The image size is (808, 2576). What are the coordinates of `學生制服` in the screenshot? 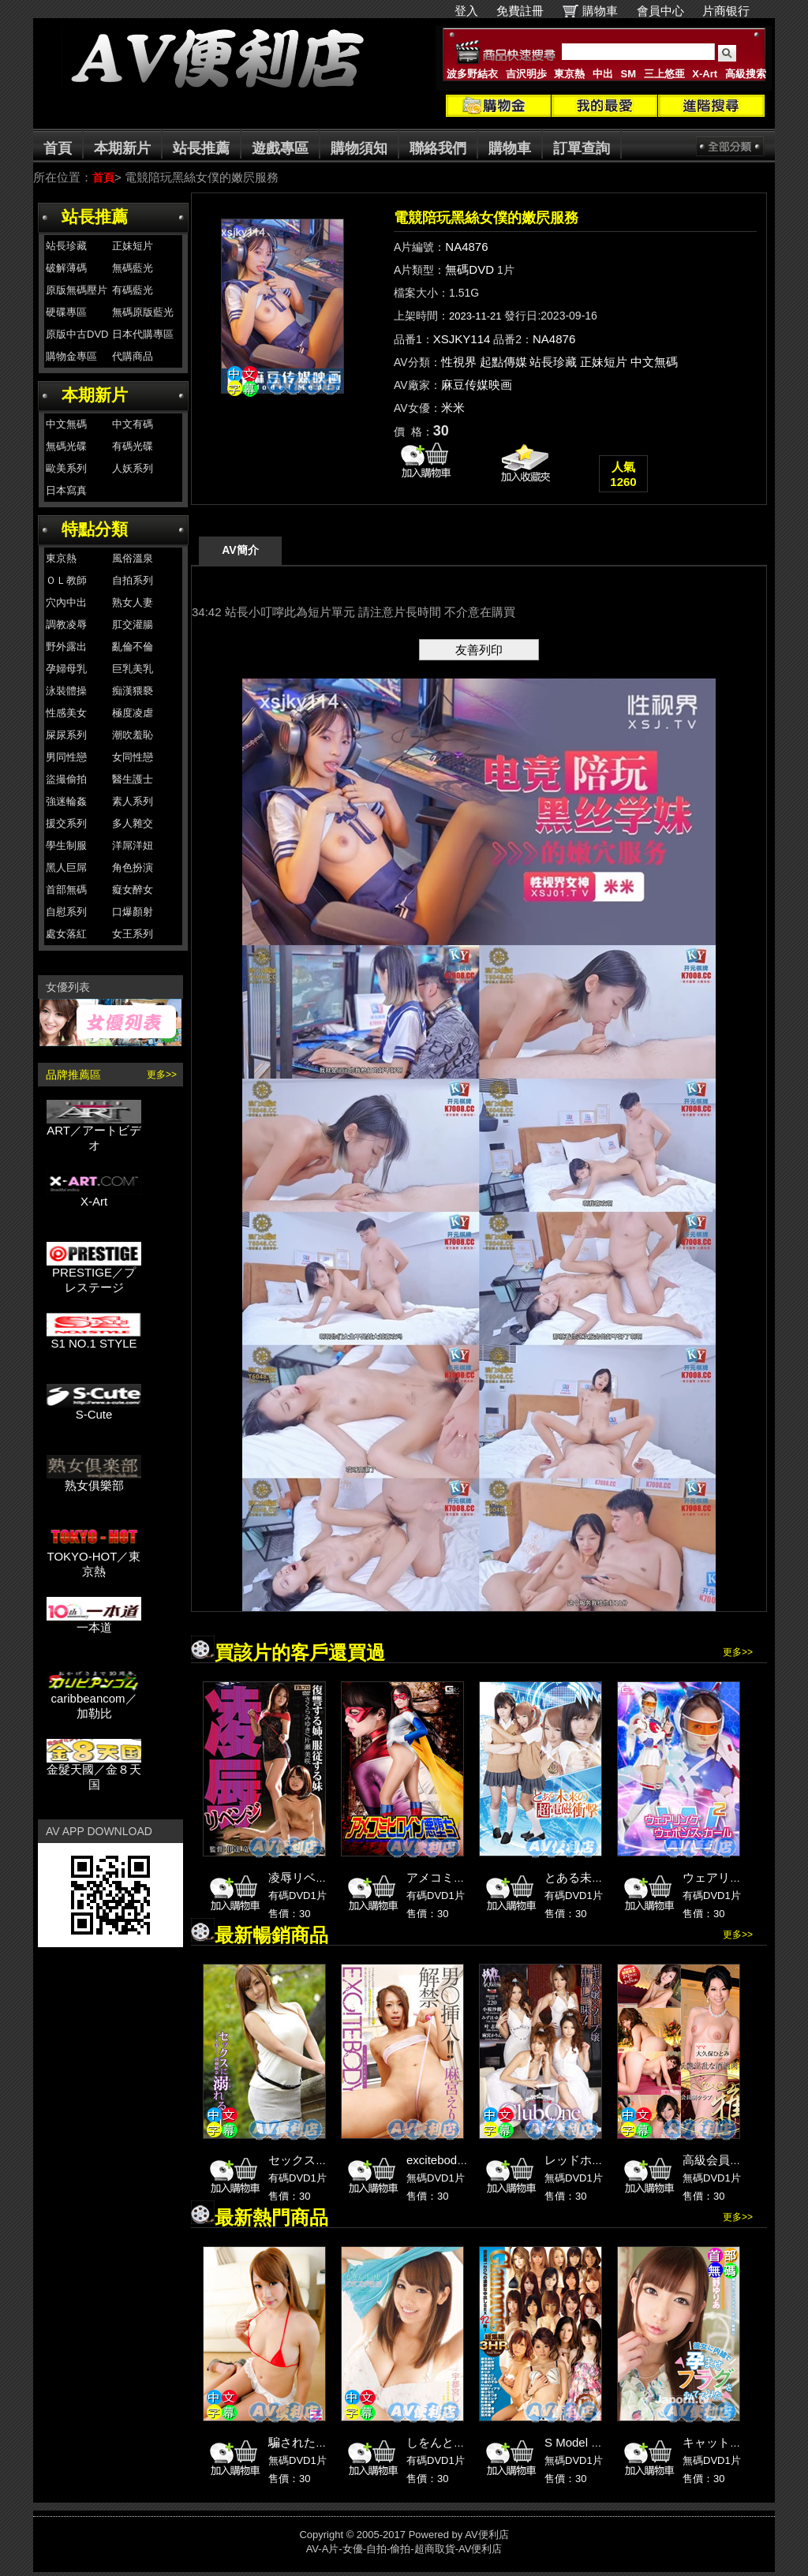 It's located at (66, 845).